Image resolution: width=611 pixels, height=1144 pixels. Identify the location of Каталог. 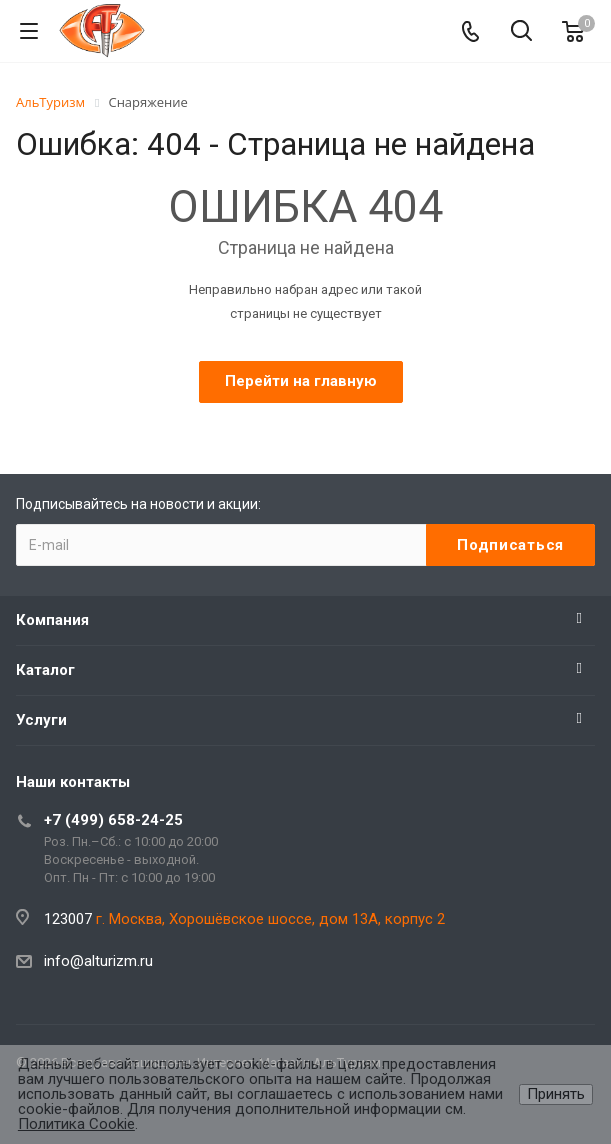
(45, 670).